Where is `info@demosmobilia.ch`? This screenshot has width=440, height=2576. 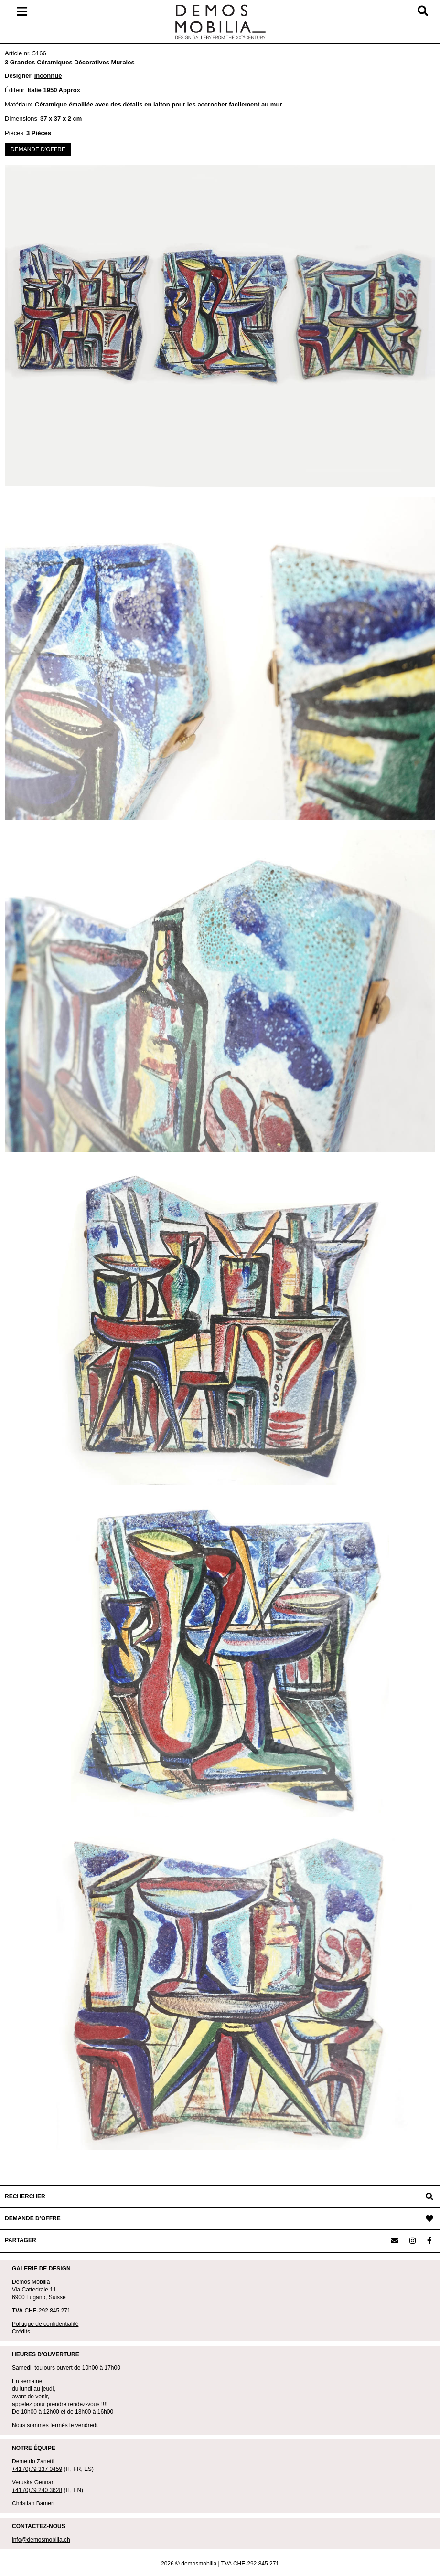
info@demosmobilia.ch is located at coordinates (41, 2539).